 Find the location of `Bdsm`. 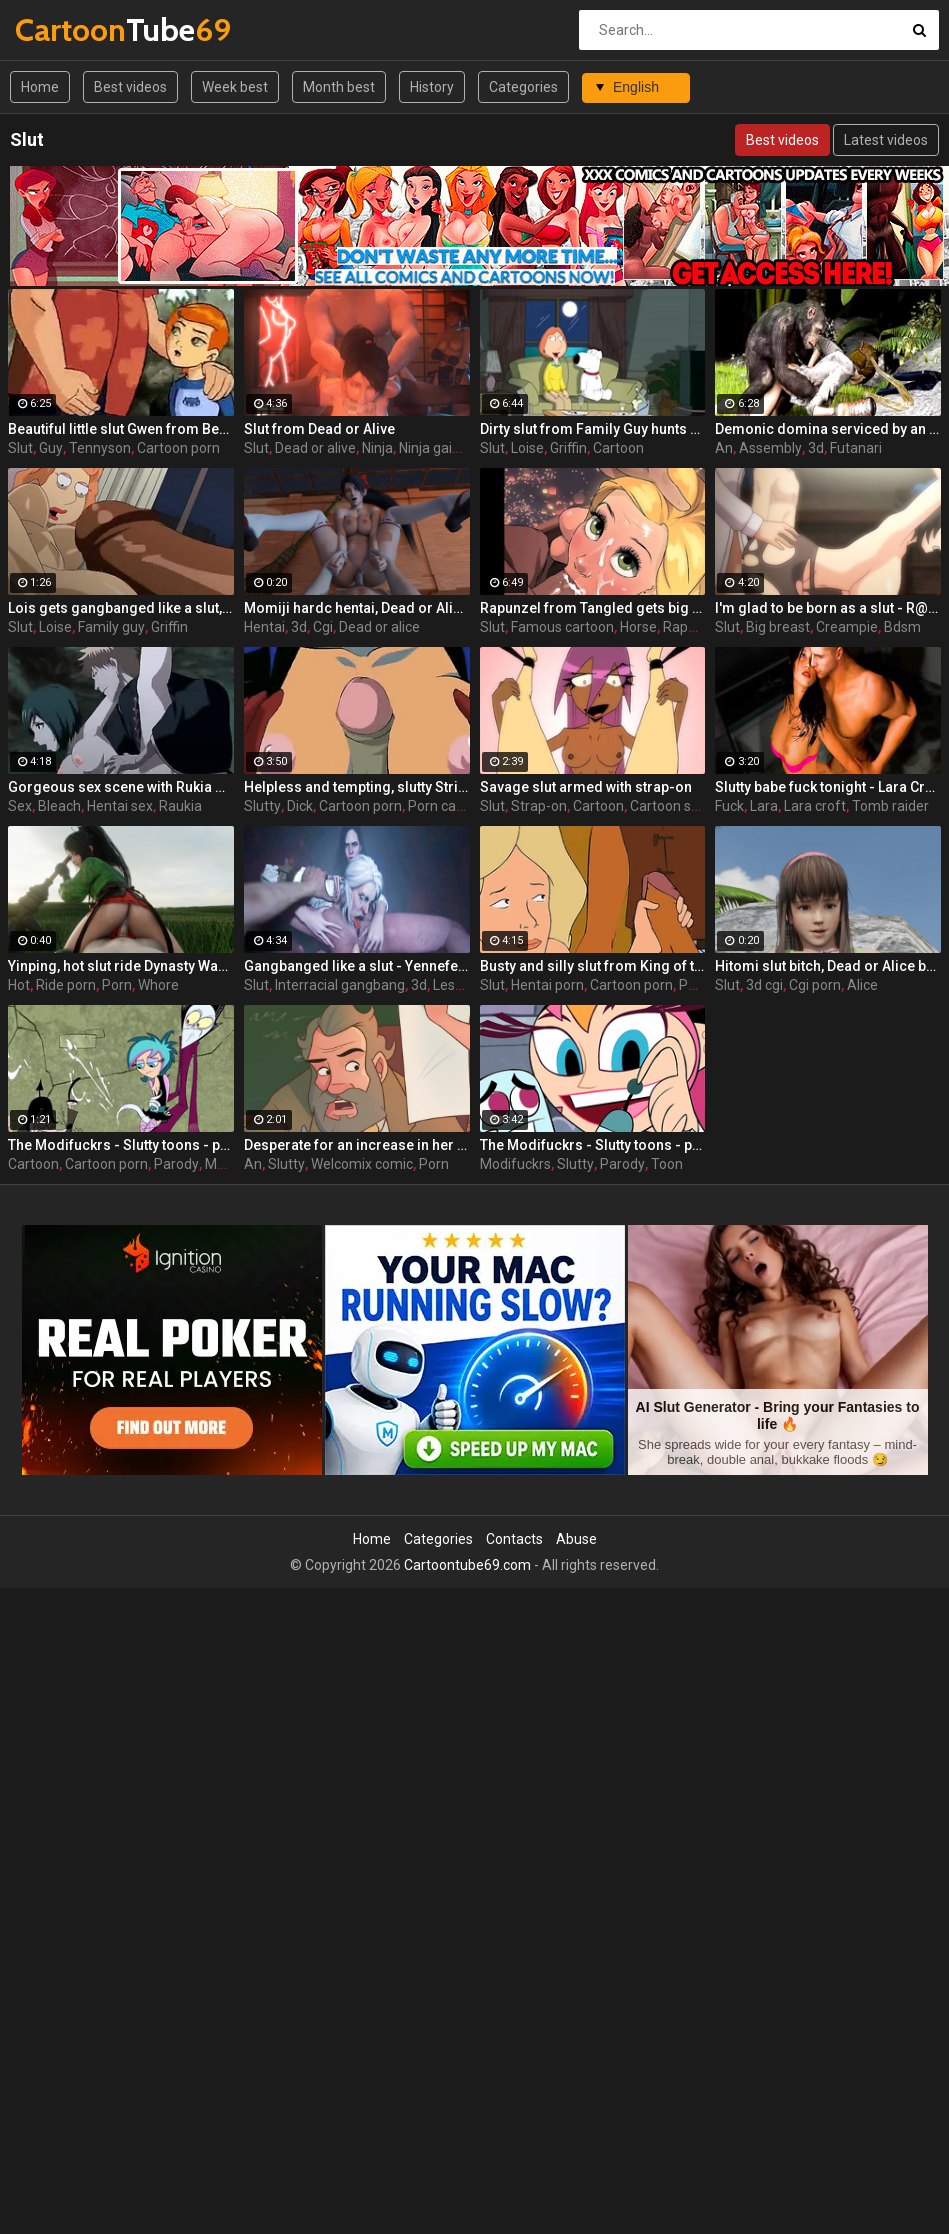

Bdsm is located at coordinates (902, 627).